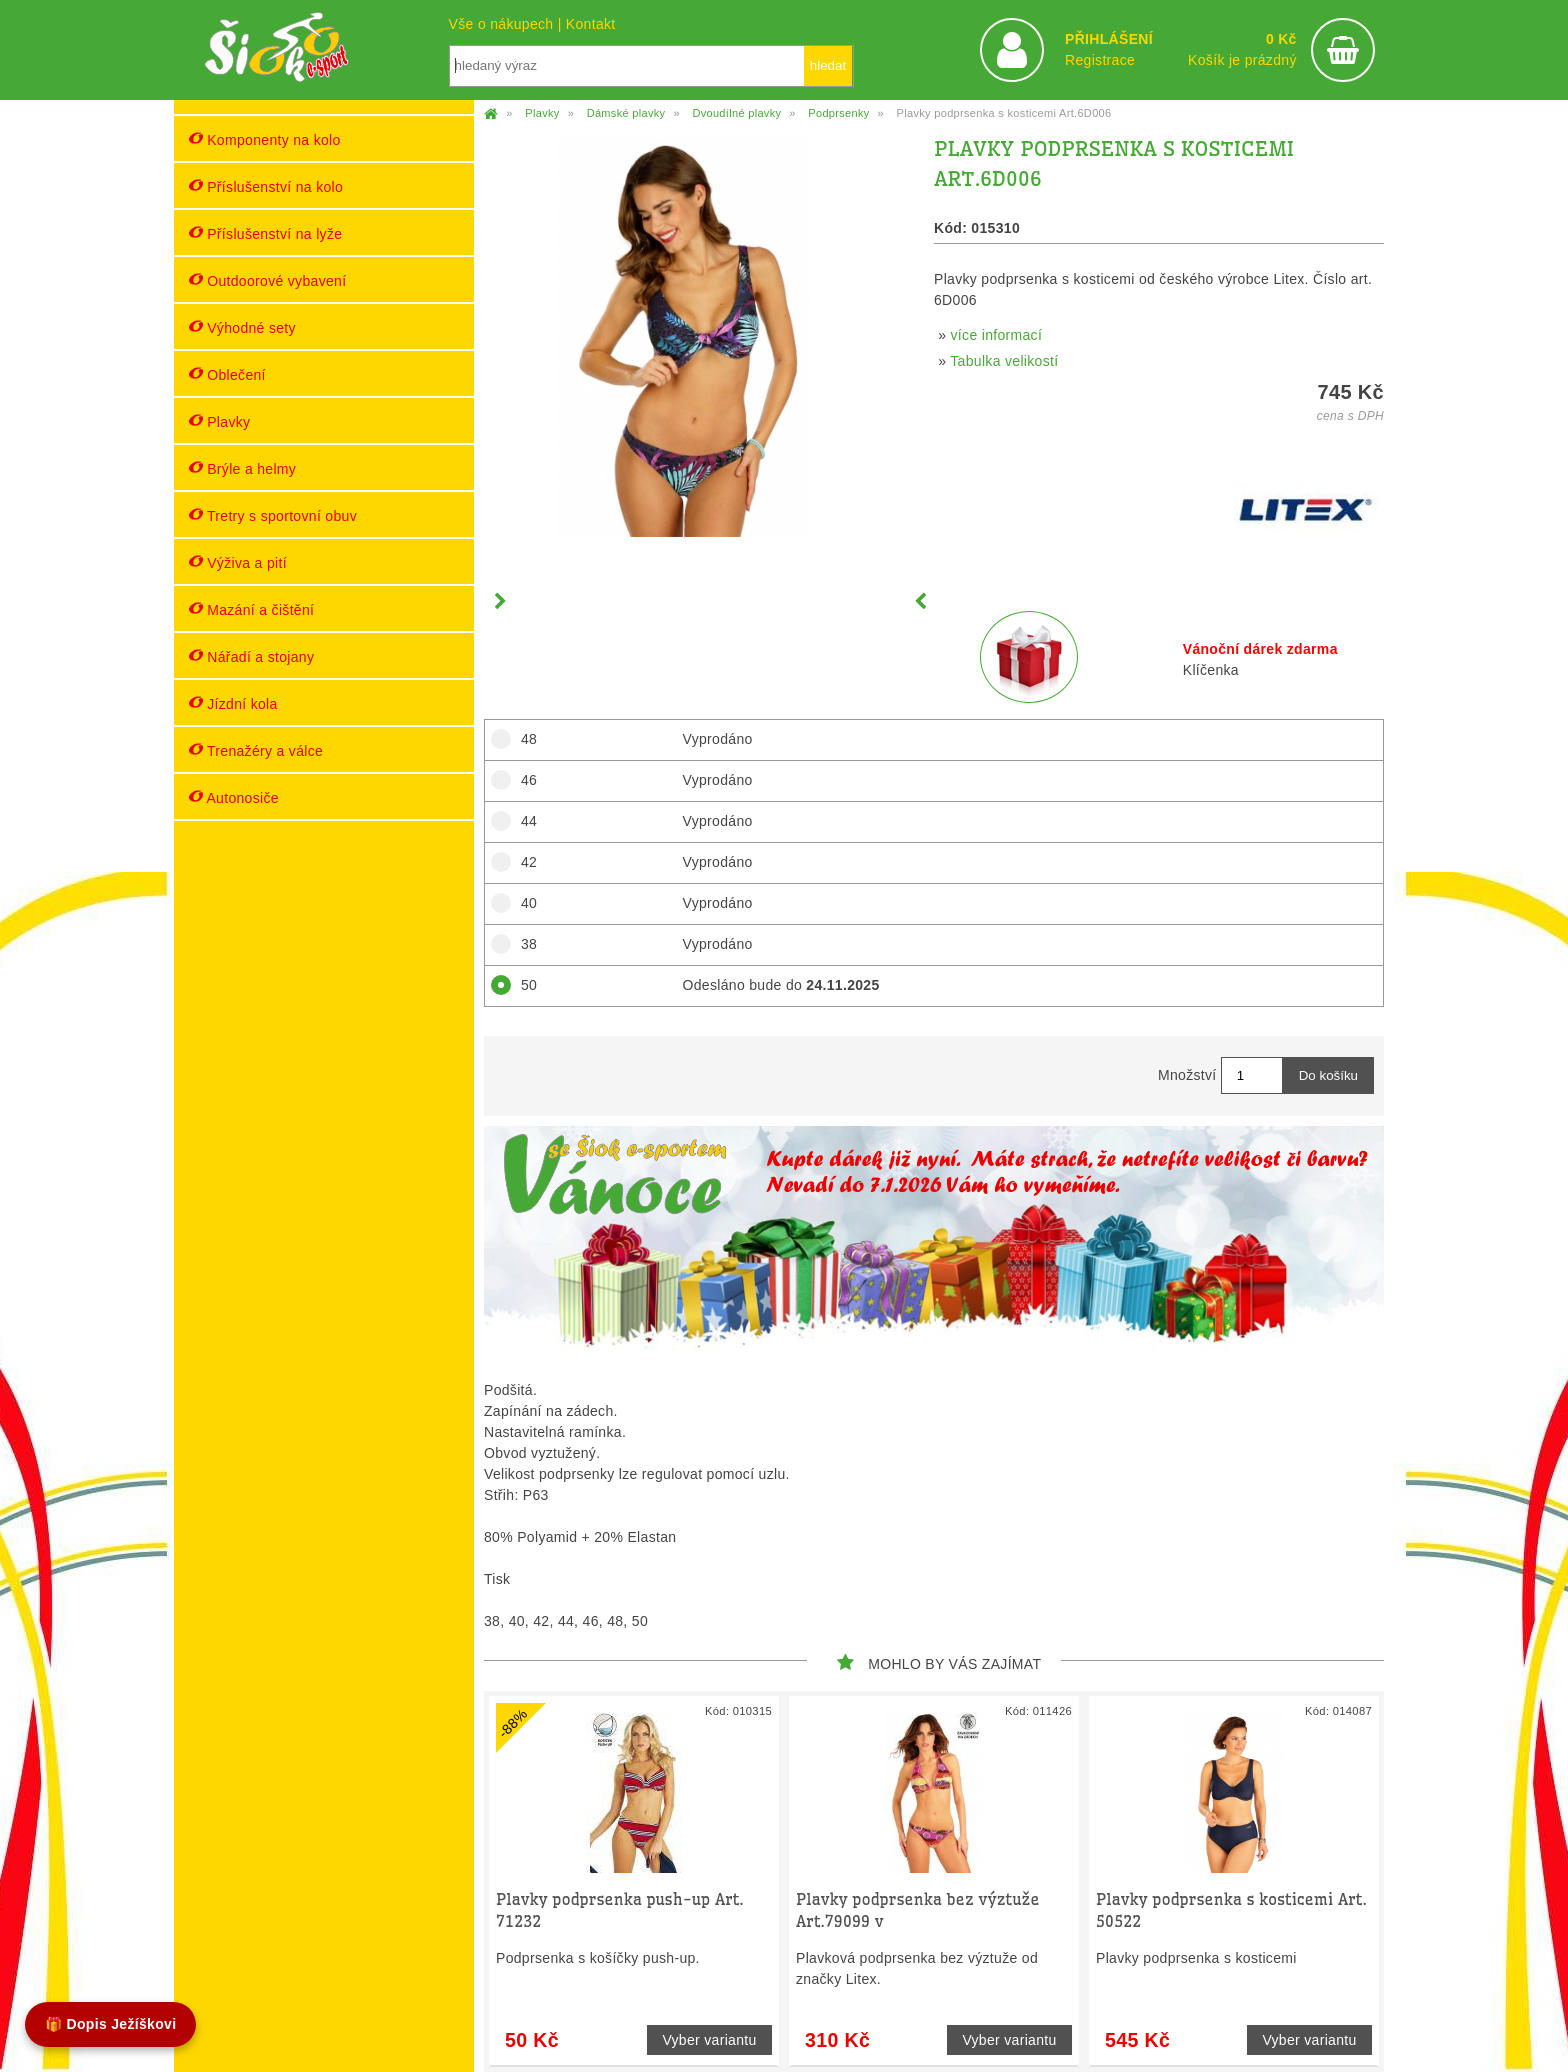  I want to click on 46, so click(523, 780).